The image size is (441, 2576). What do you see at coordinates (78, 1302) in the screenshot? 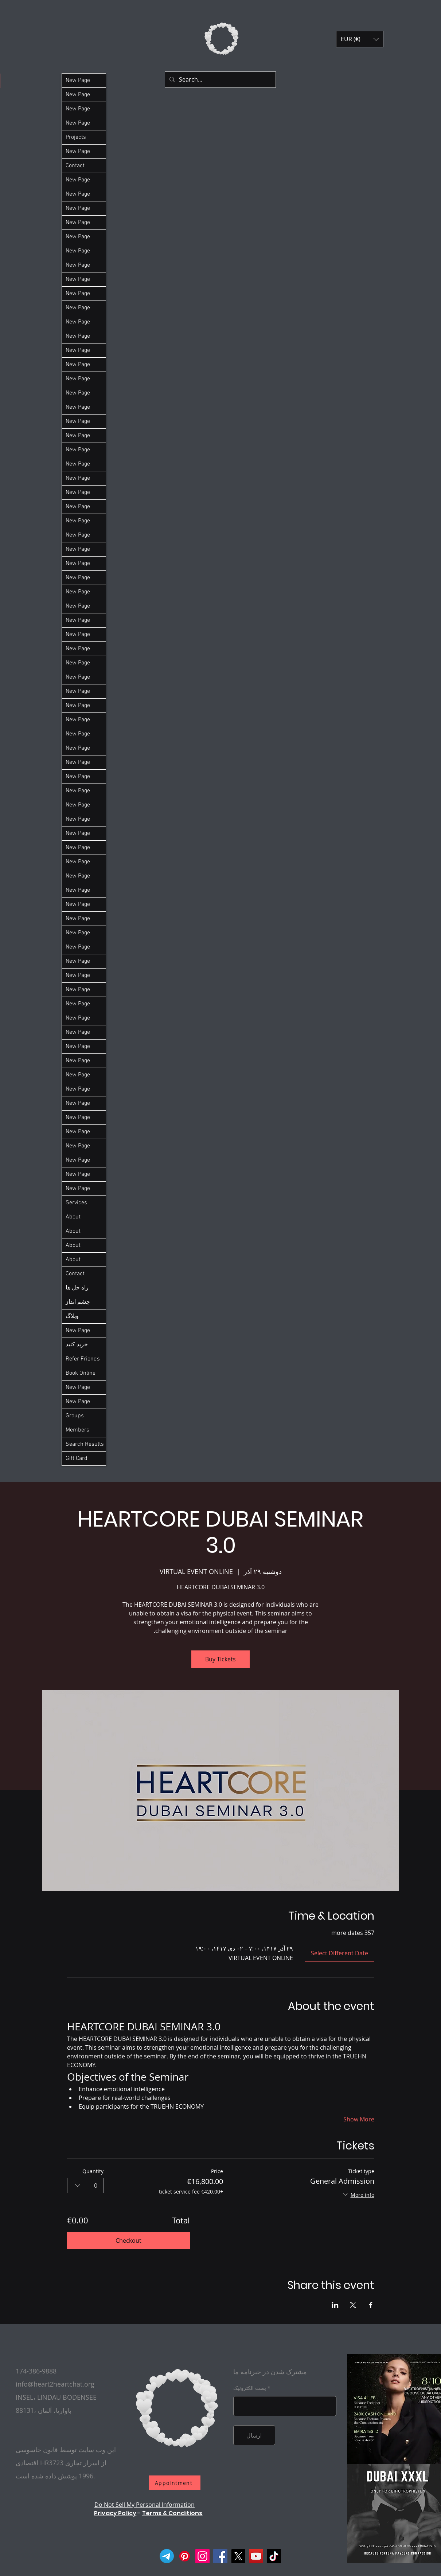
I see `چشم انداز` at bounding box center [78, 1302].